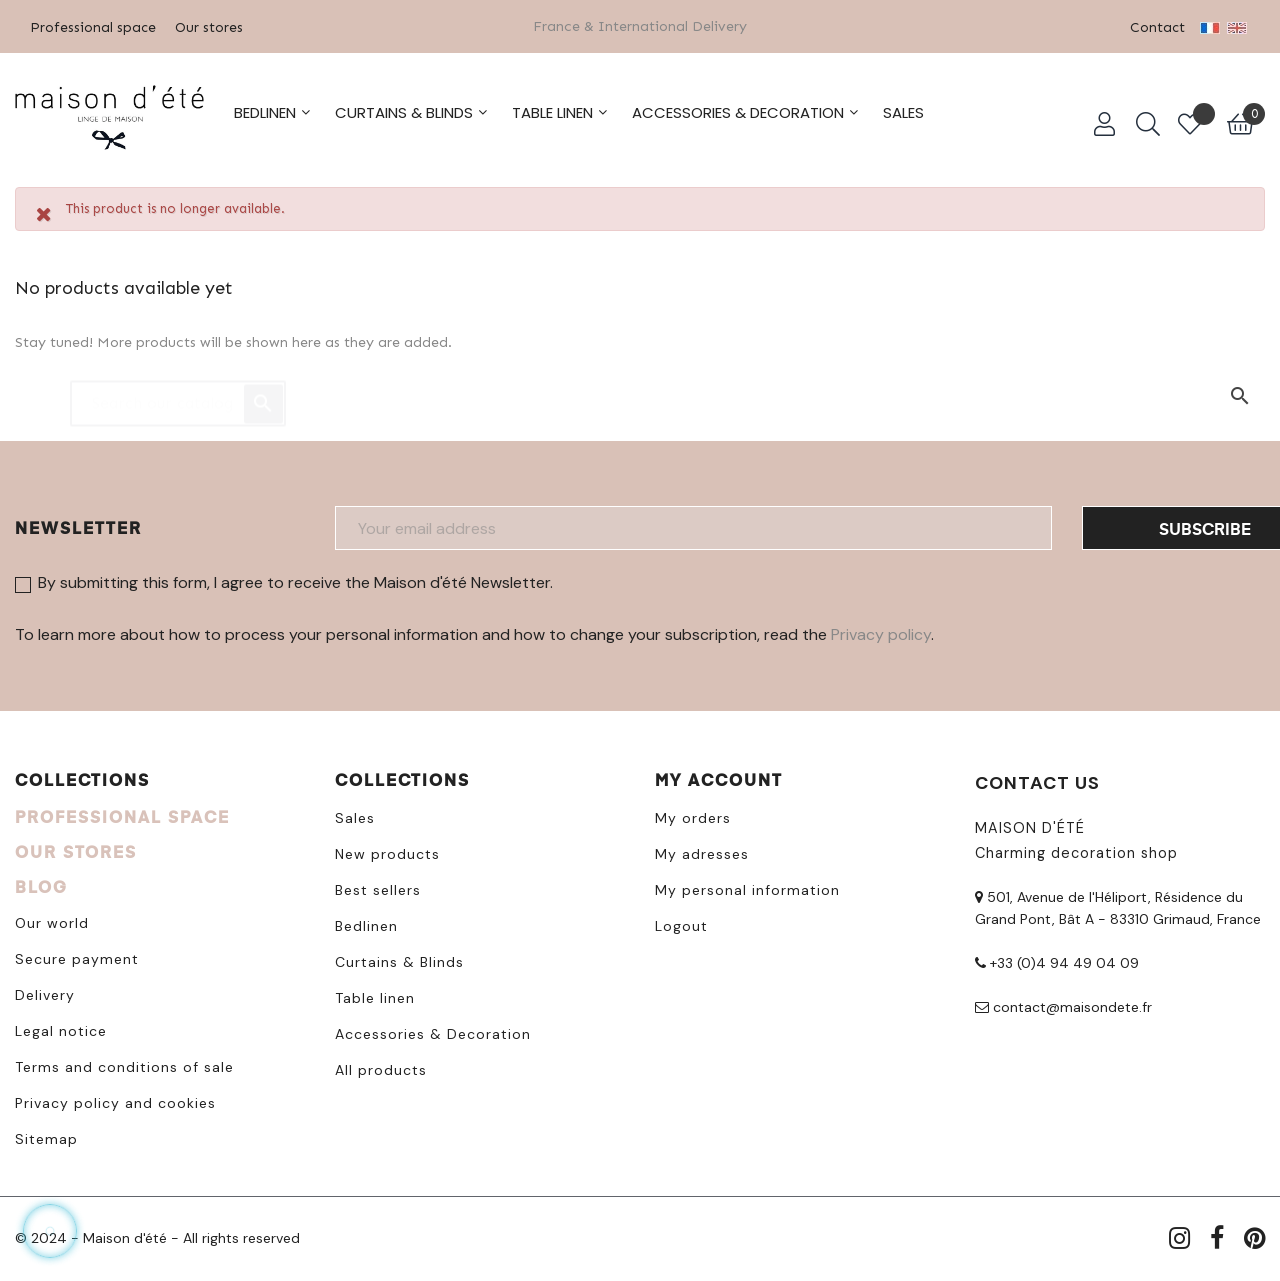  Describe the element at coordinates (433, 1031) in the screenshot. I see `Accessories & Decoration` at that location.